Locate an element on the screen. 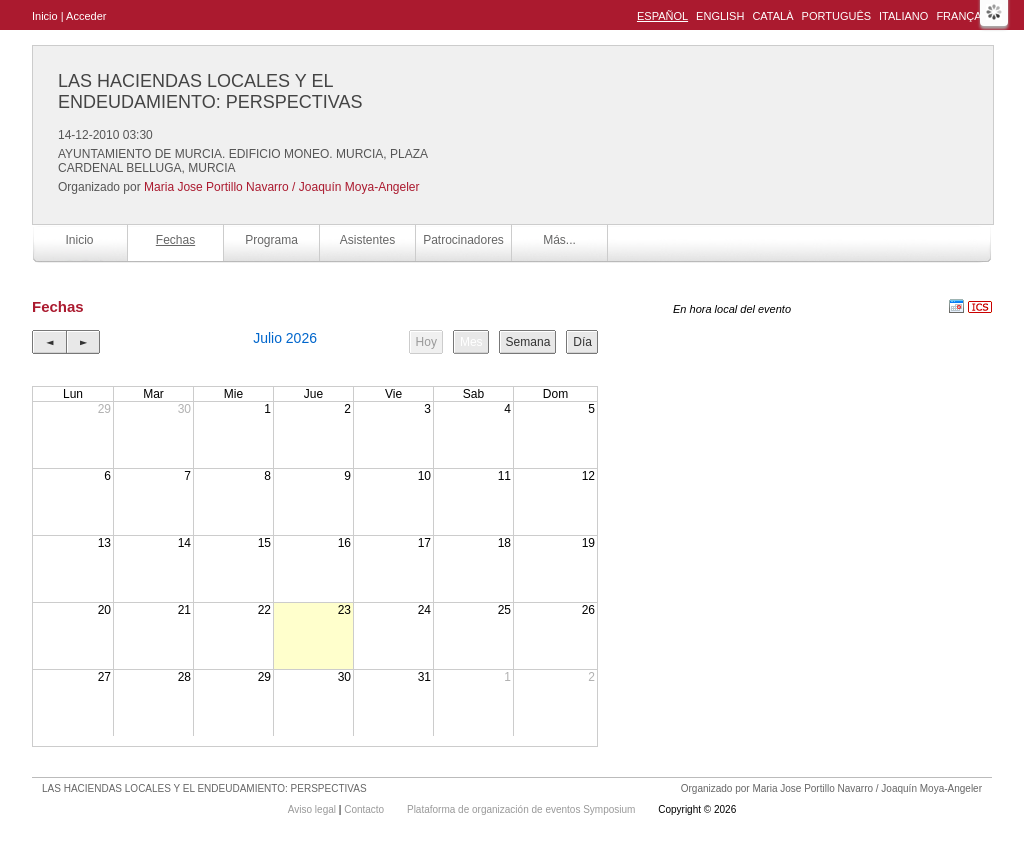 This screenshot has height=845, width=1024. English is located at coordinates (720, 16).